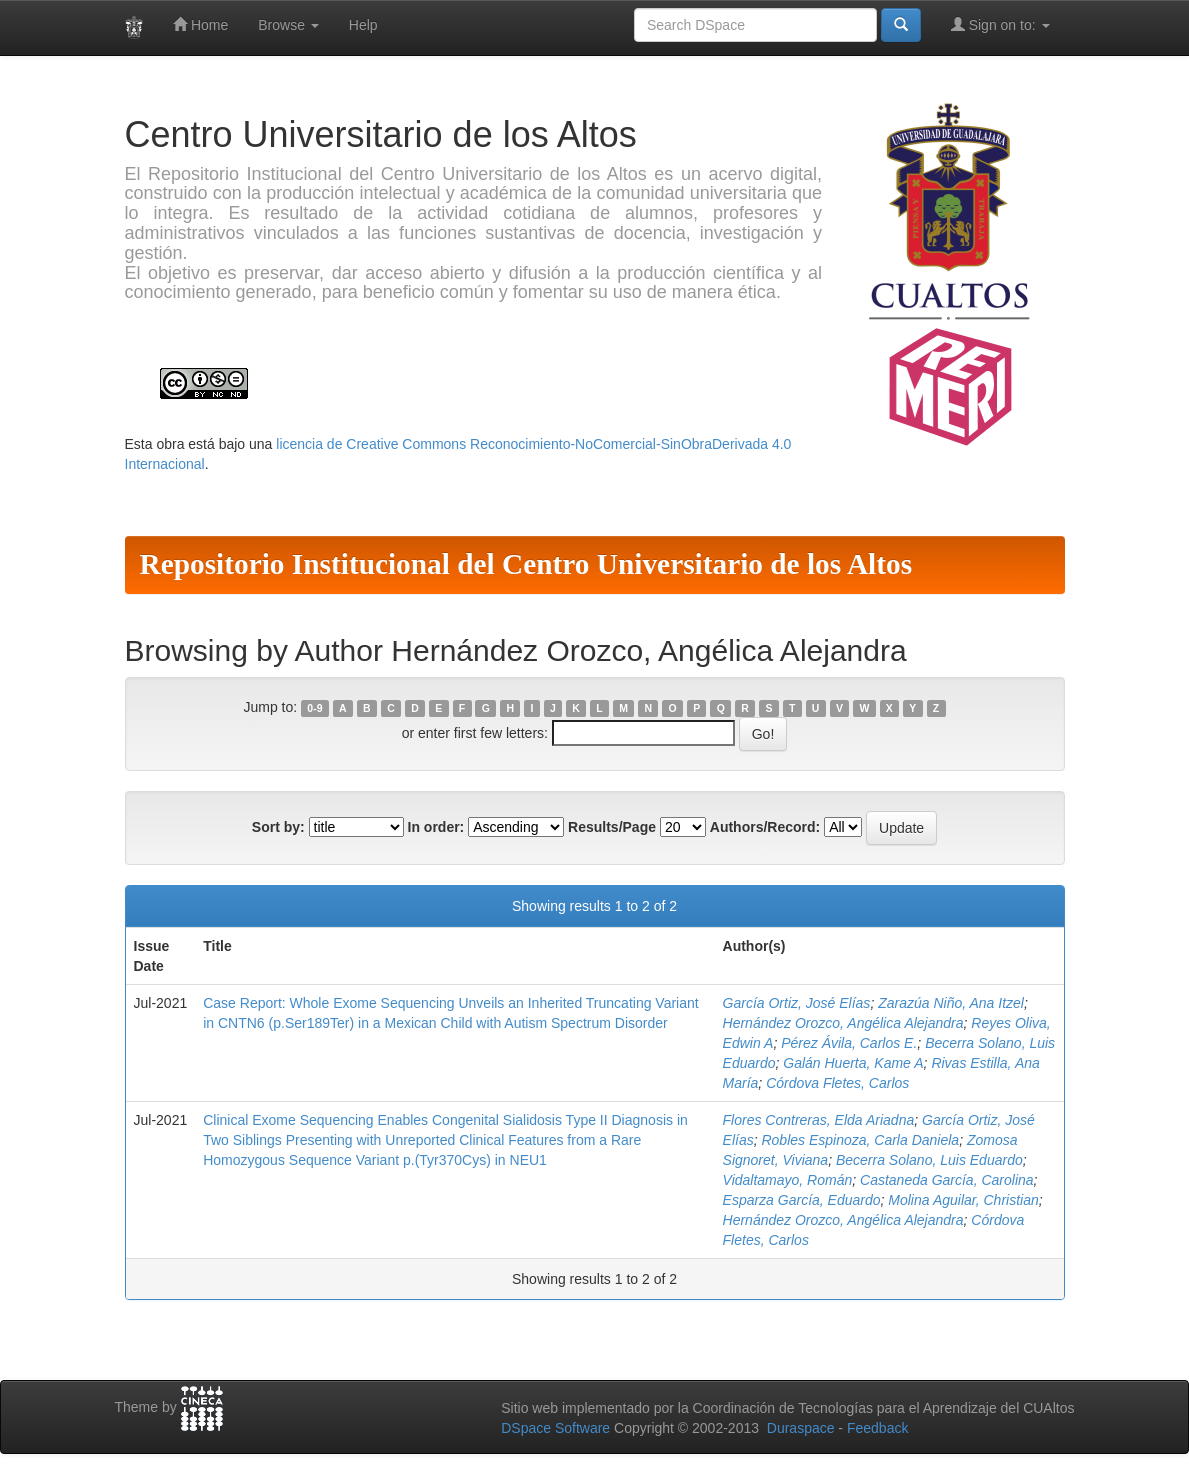 Image resolution: width=1189 pixels, height=1474 pixels. I want to click on Results/Page, so click(612, 827).